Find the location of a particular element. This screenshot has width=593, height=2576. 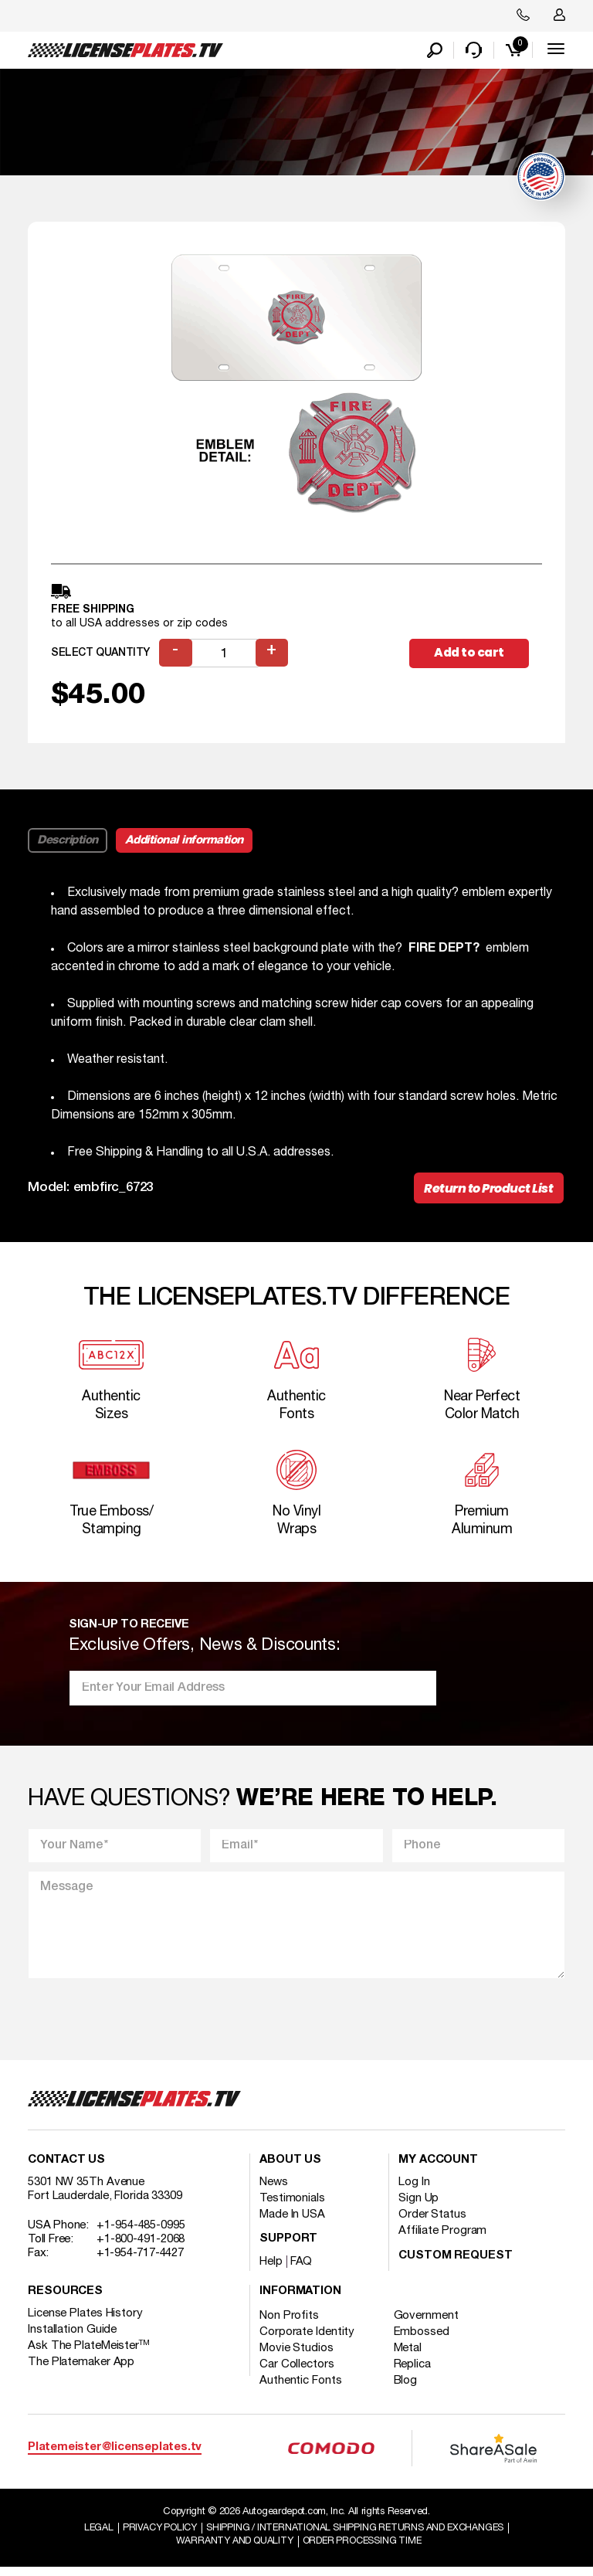

Order Status is located at coordinates (432, 2222).